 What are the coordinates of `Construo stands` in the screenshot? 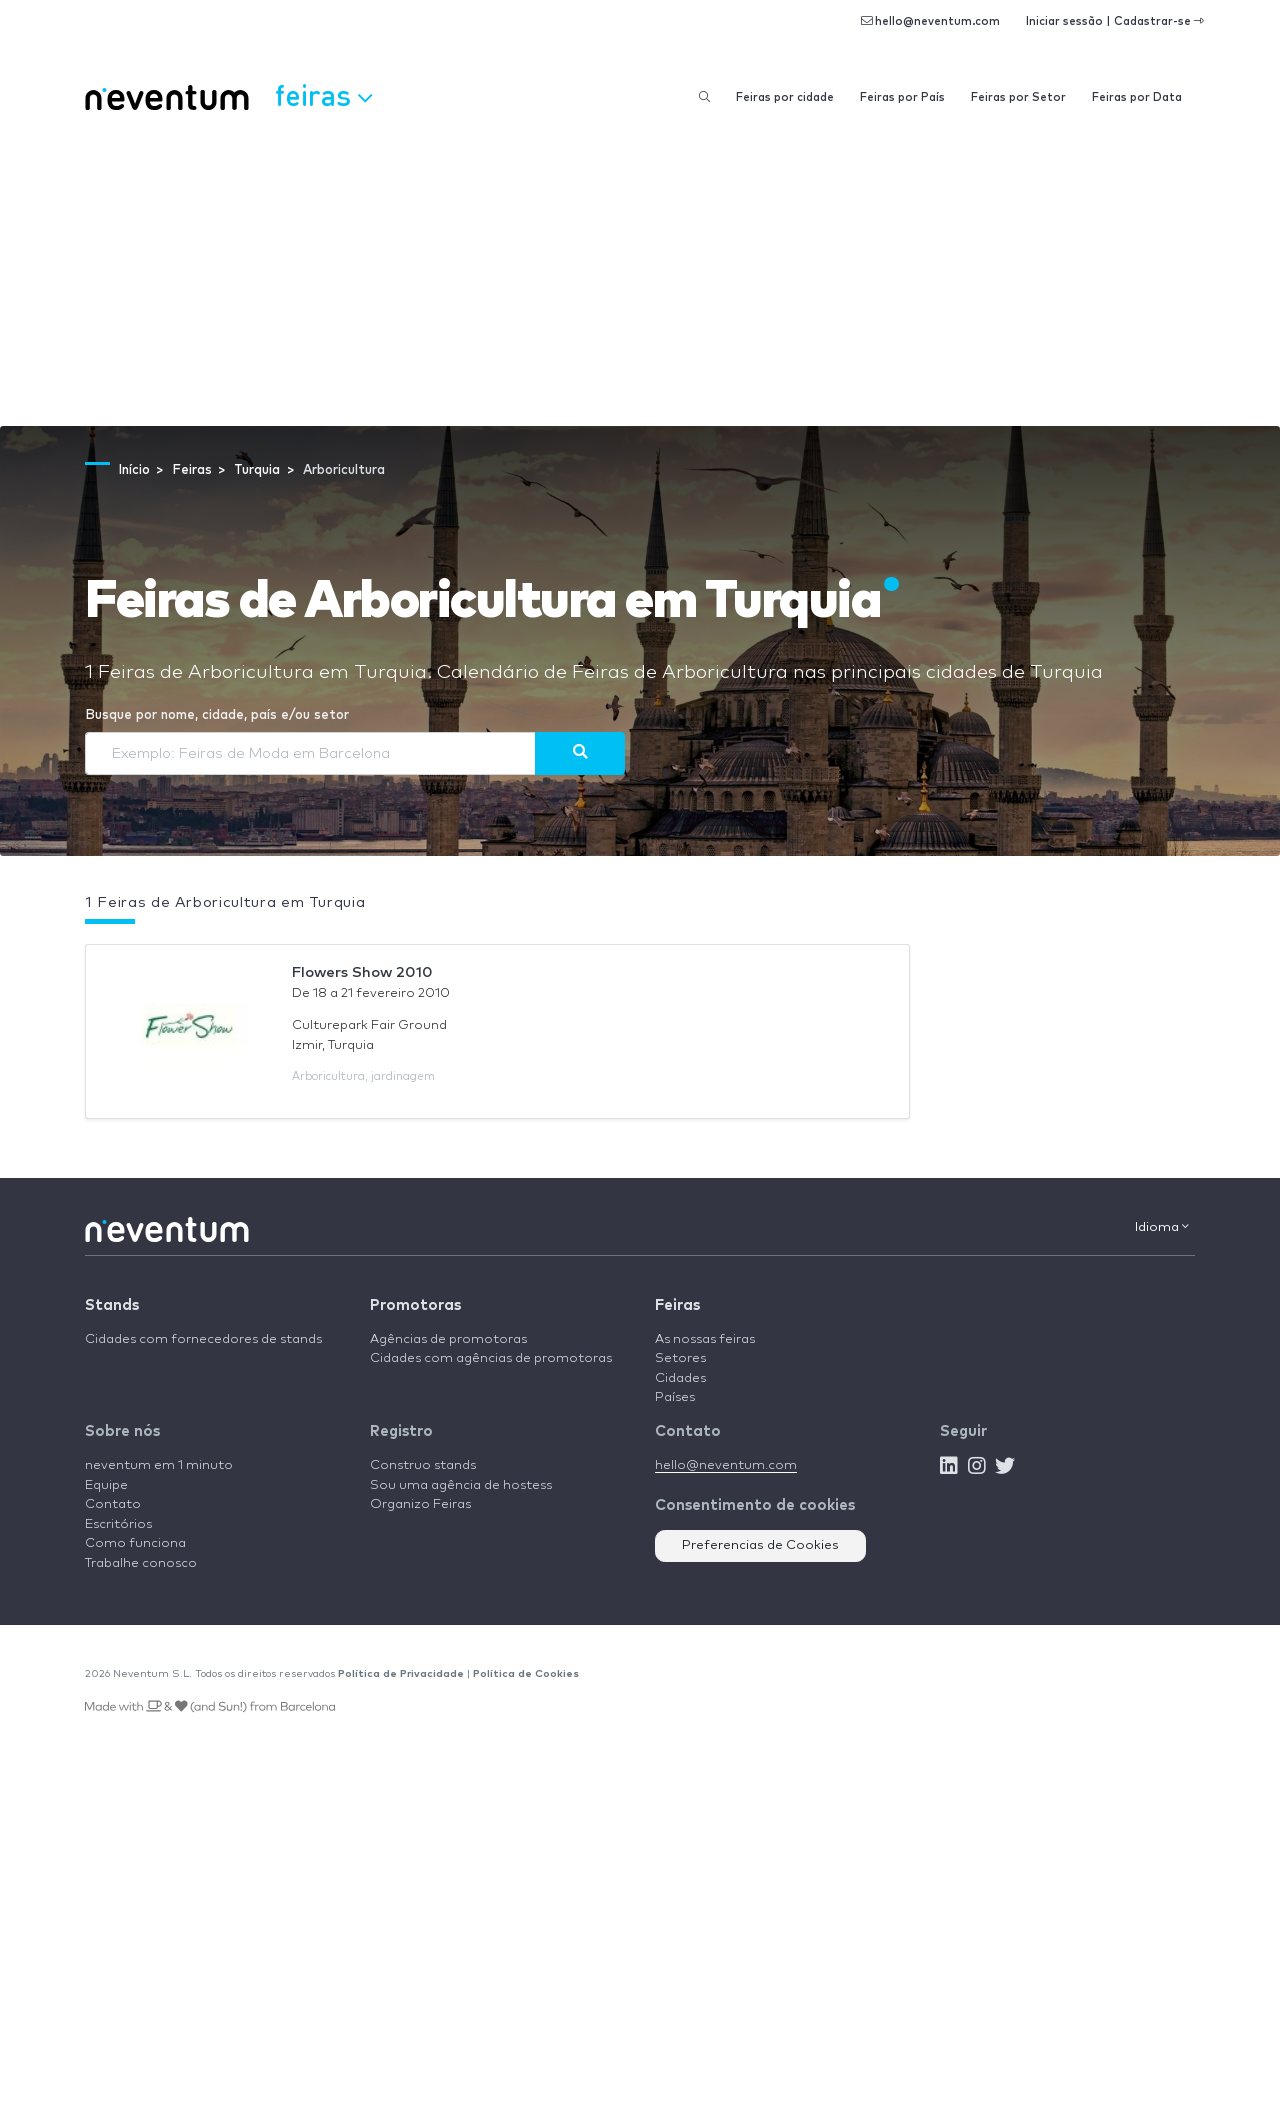 It's located at (423, 1465).